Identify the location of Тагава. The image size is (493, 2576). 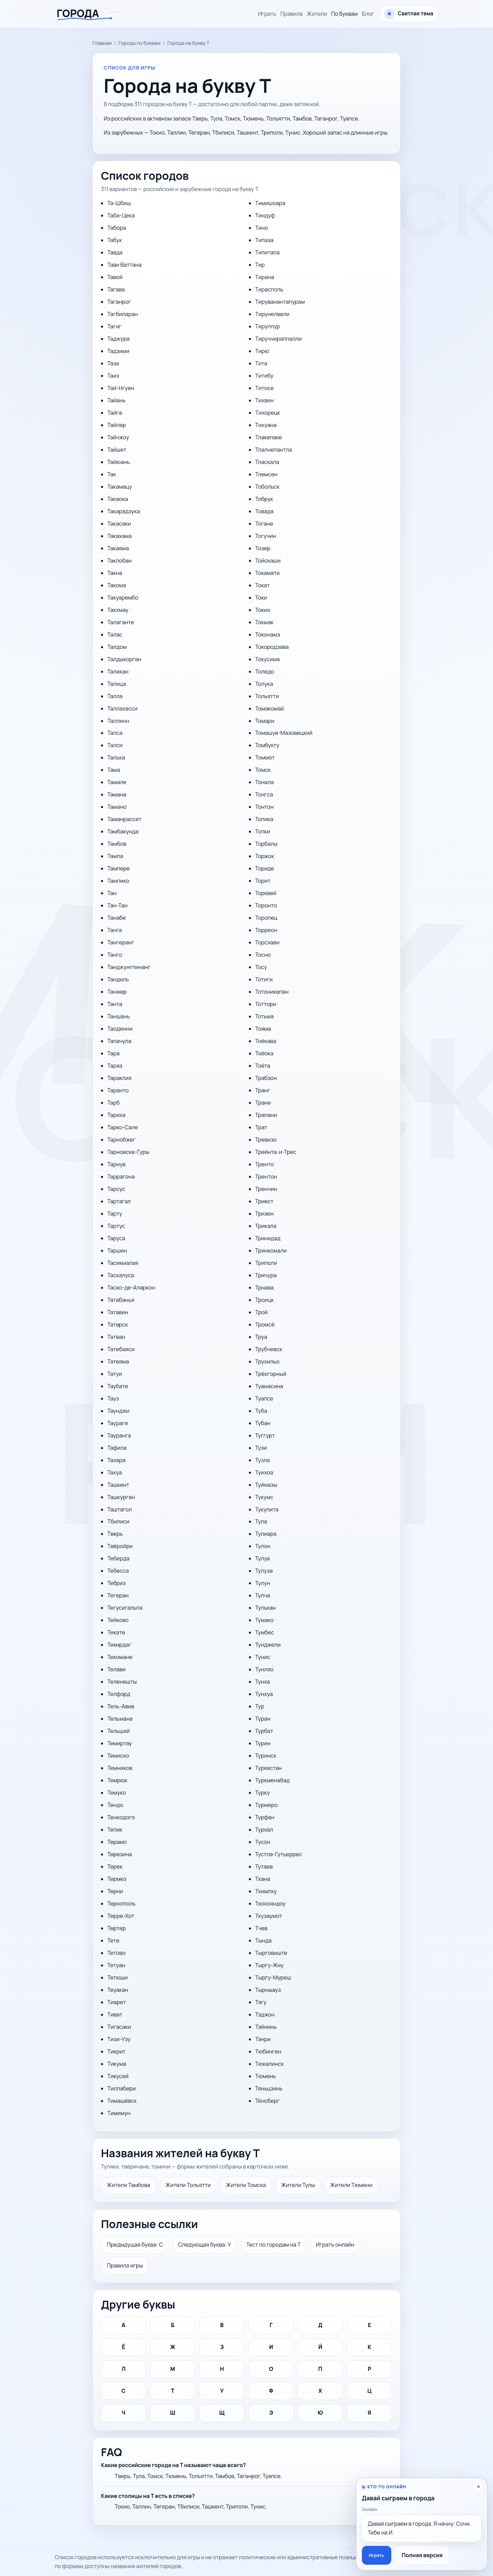
(116, 289).